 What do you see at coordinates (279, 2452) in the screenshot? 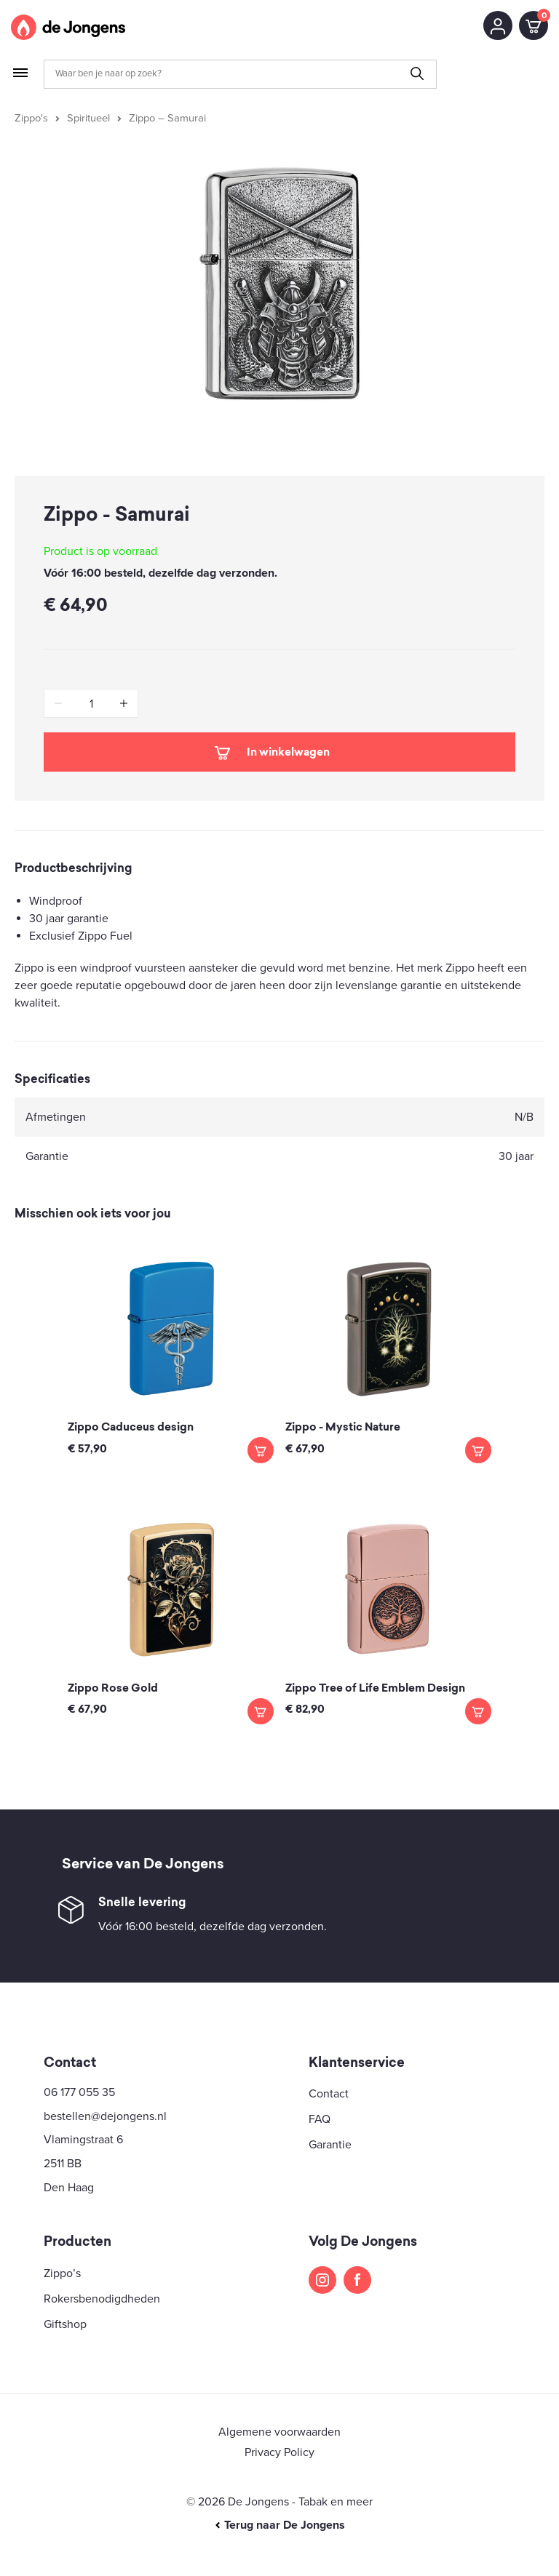
I see `Privacy Policy` at bounding box center [279, 2452].